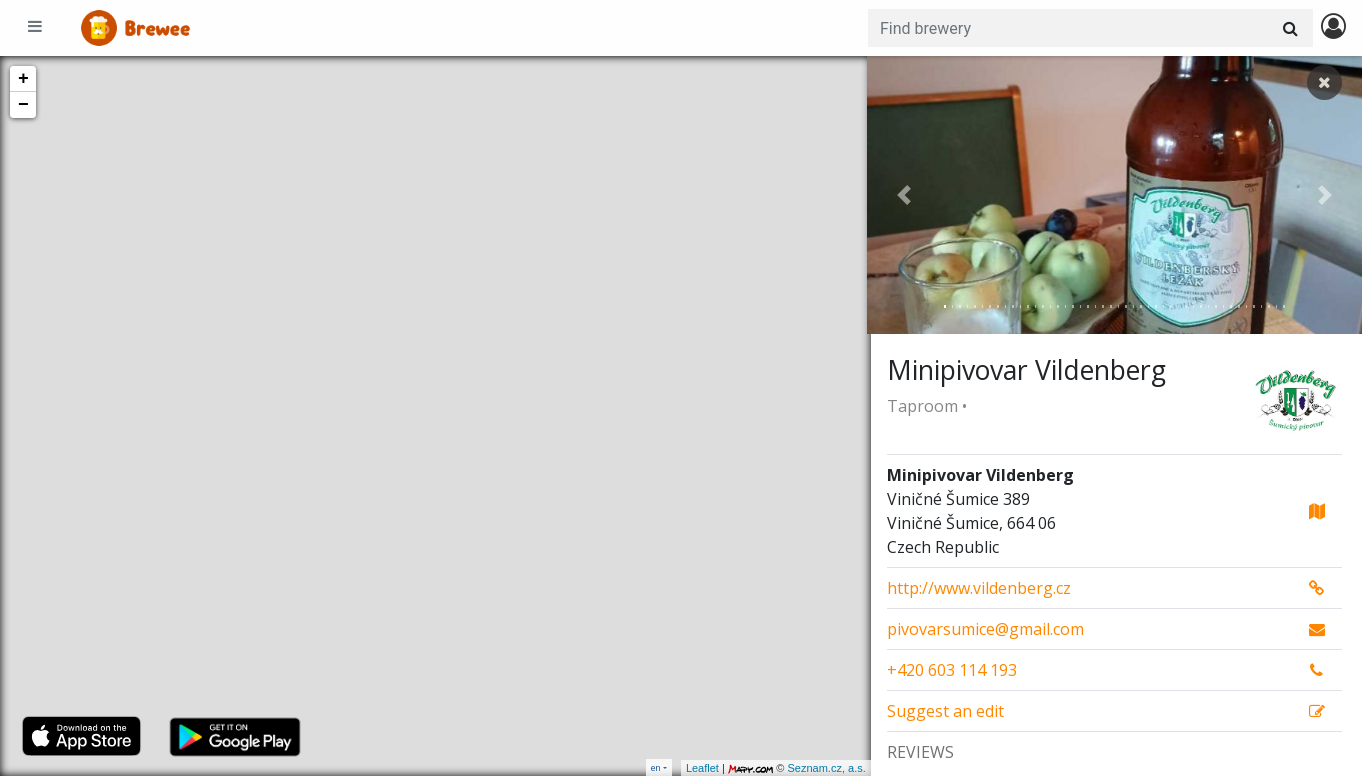 Image resolution: width=1362 pixels, height=776 pixels. I want to click on Seznam.cz, a.s., so click(823, 768).